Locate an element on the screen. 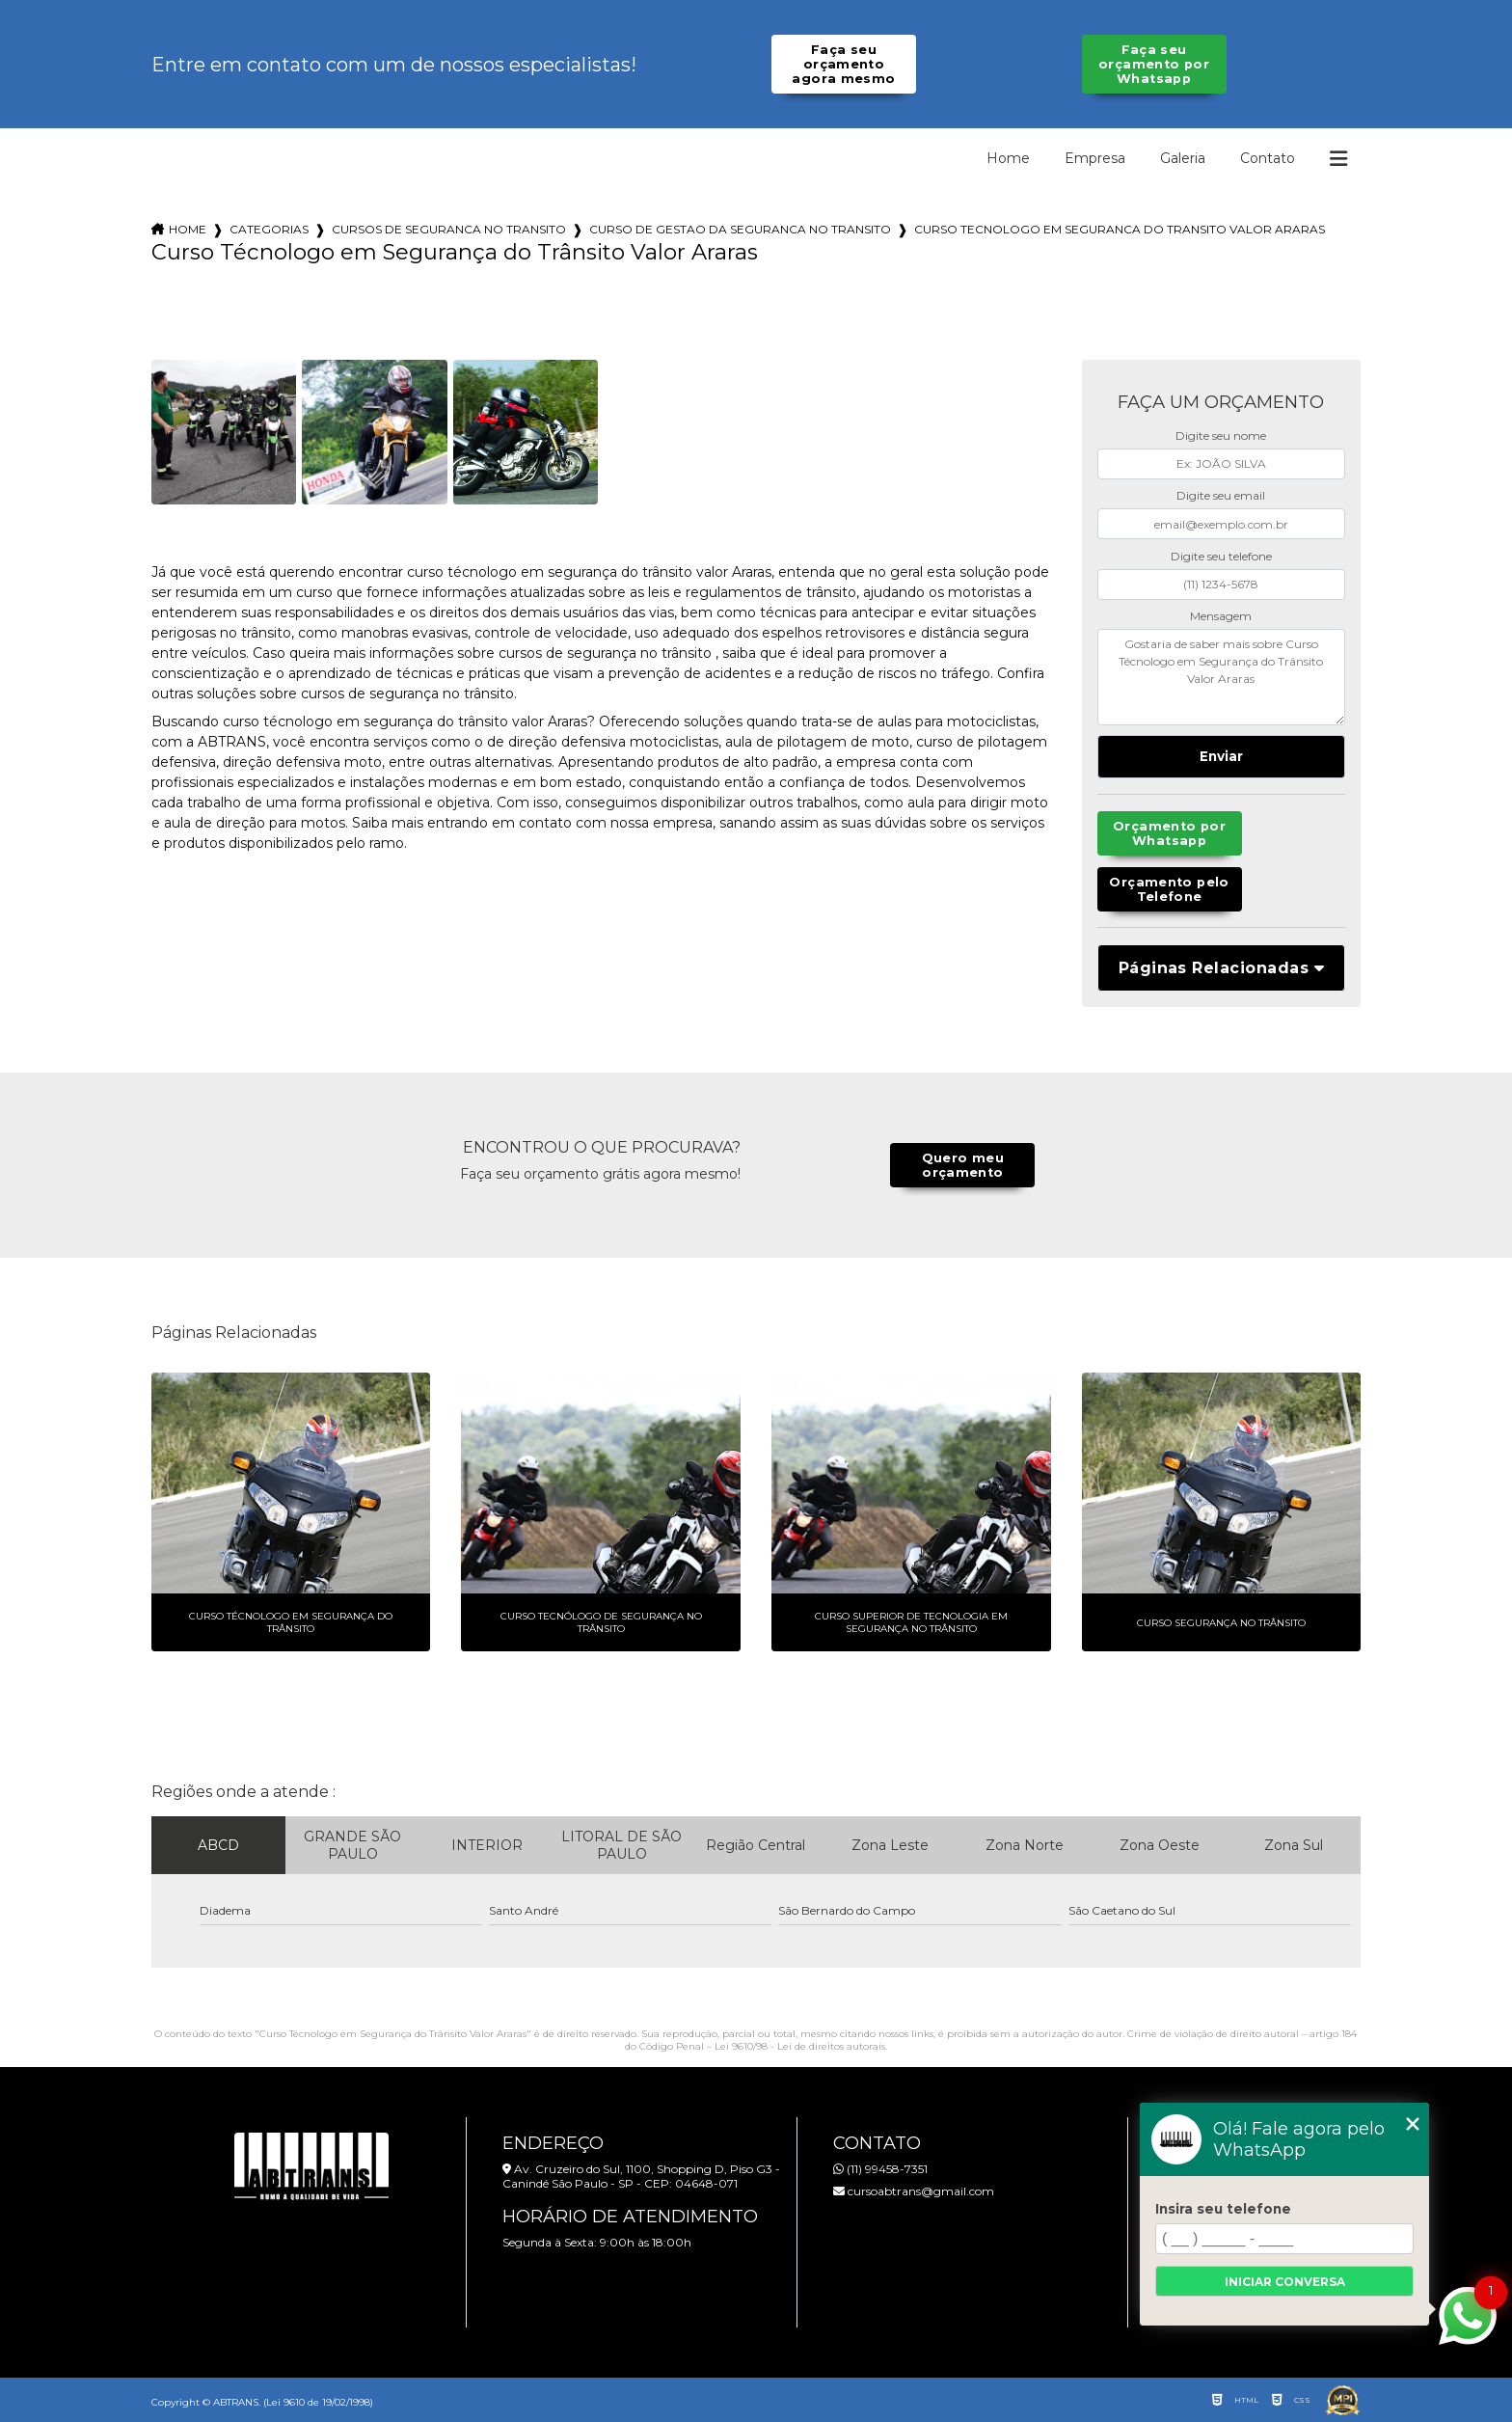  Contato is located at coordinates (1267, 158).